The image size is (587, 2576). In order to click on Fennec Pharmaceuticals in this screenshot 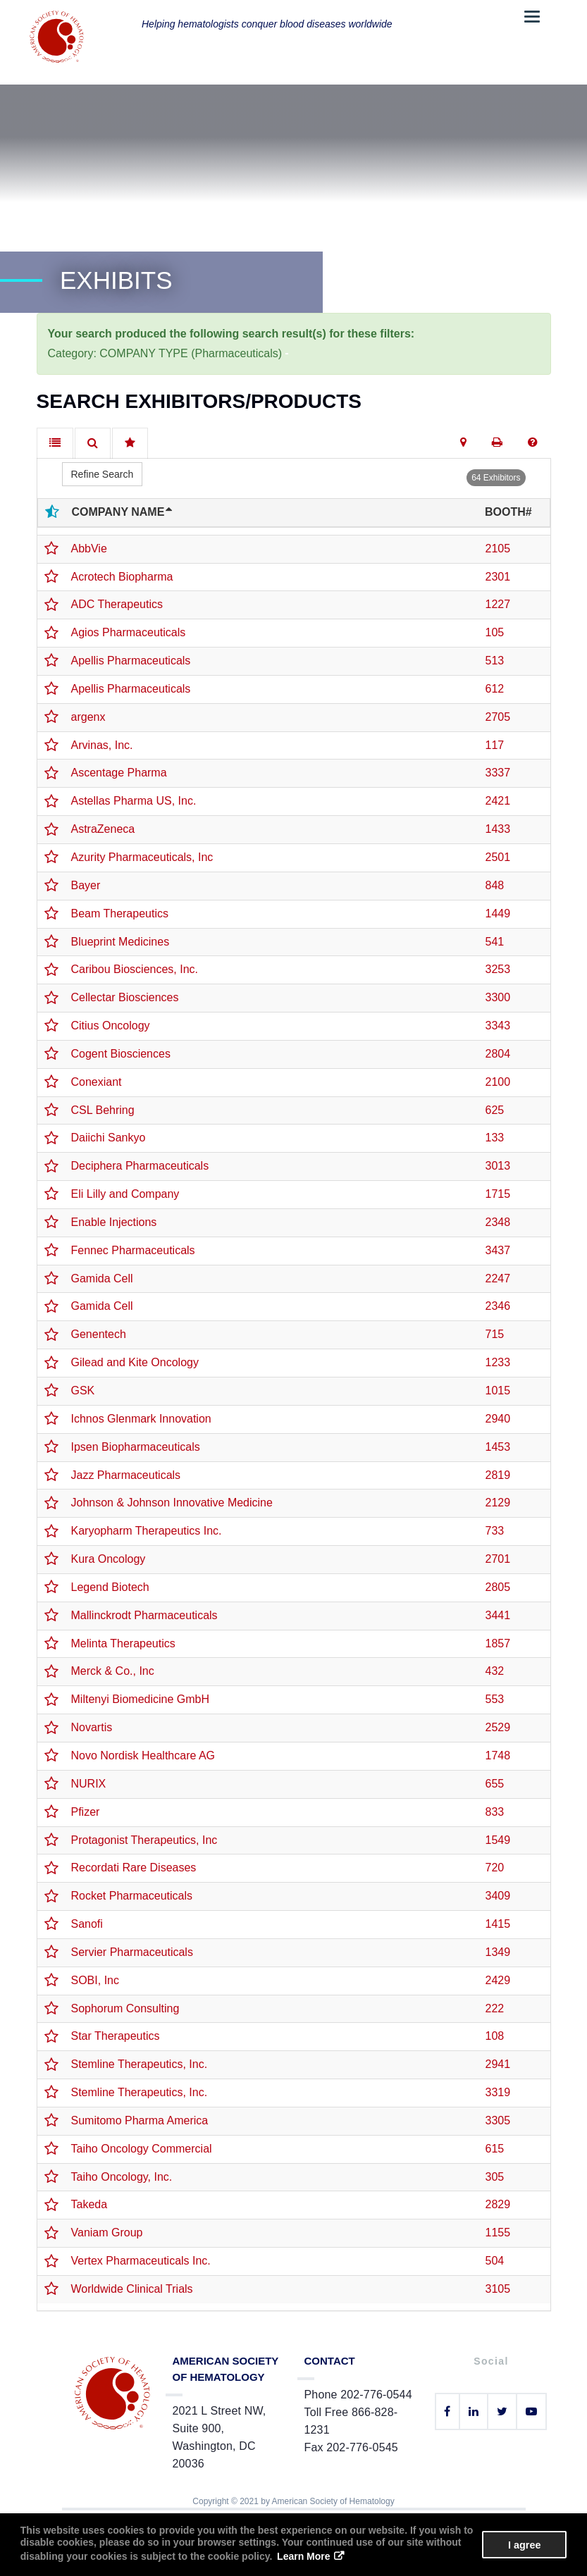, I will do `click(133, 1250)`.